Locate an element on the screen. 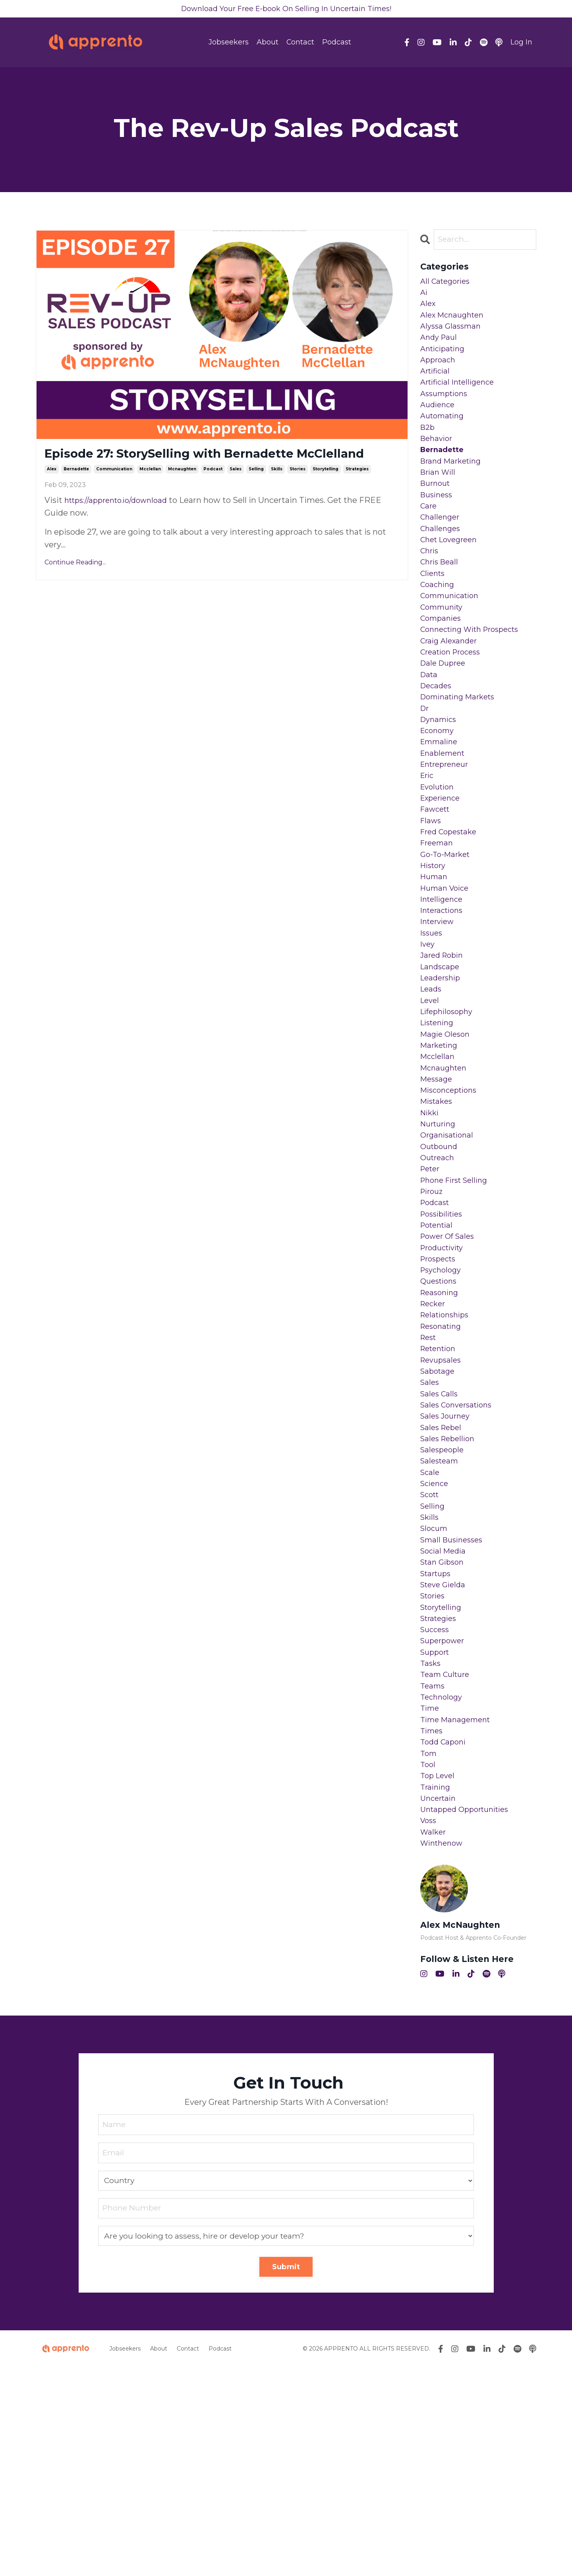 The height and width of the screenshot is (2576, 572). craig alexander is located at coordinates (451, 690).